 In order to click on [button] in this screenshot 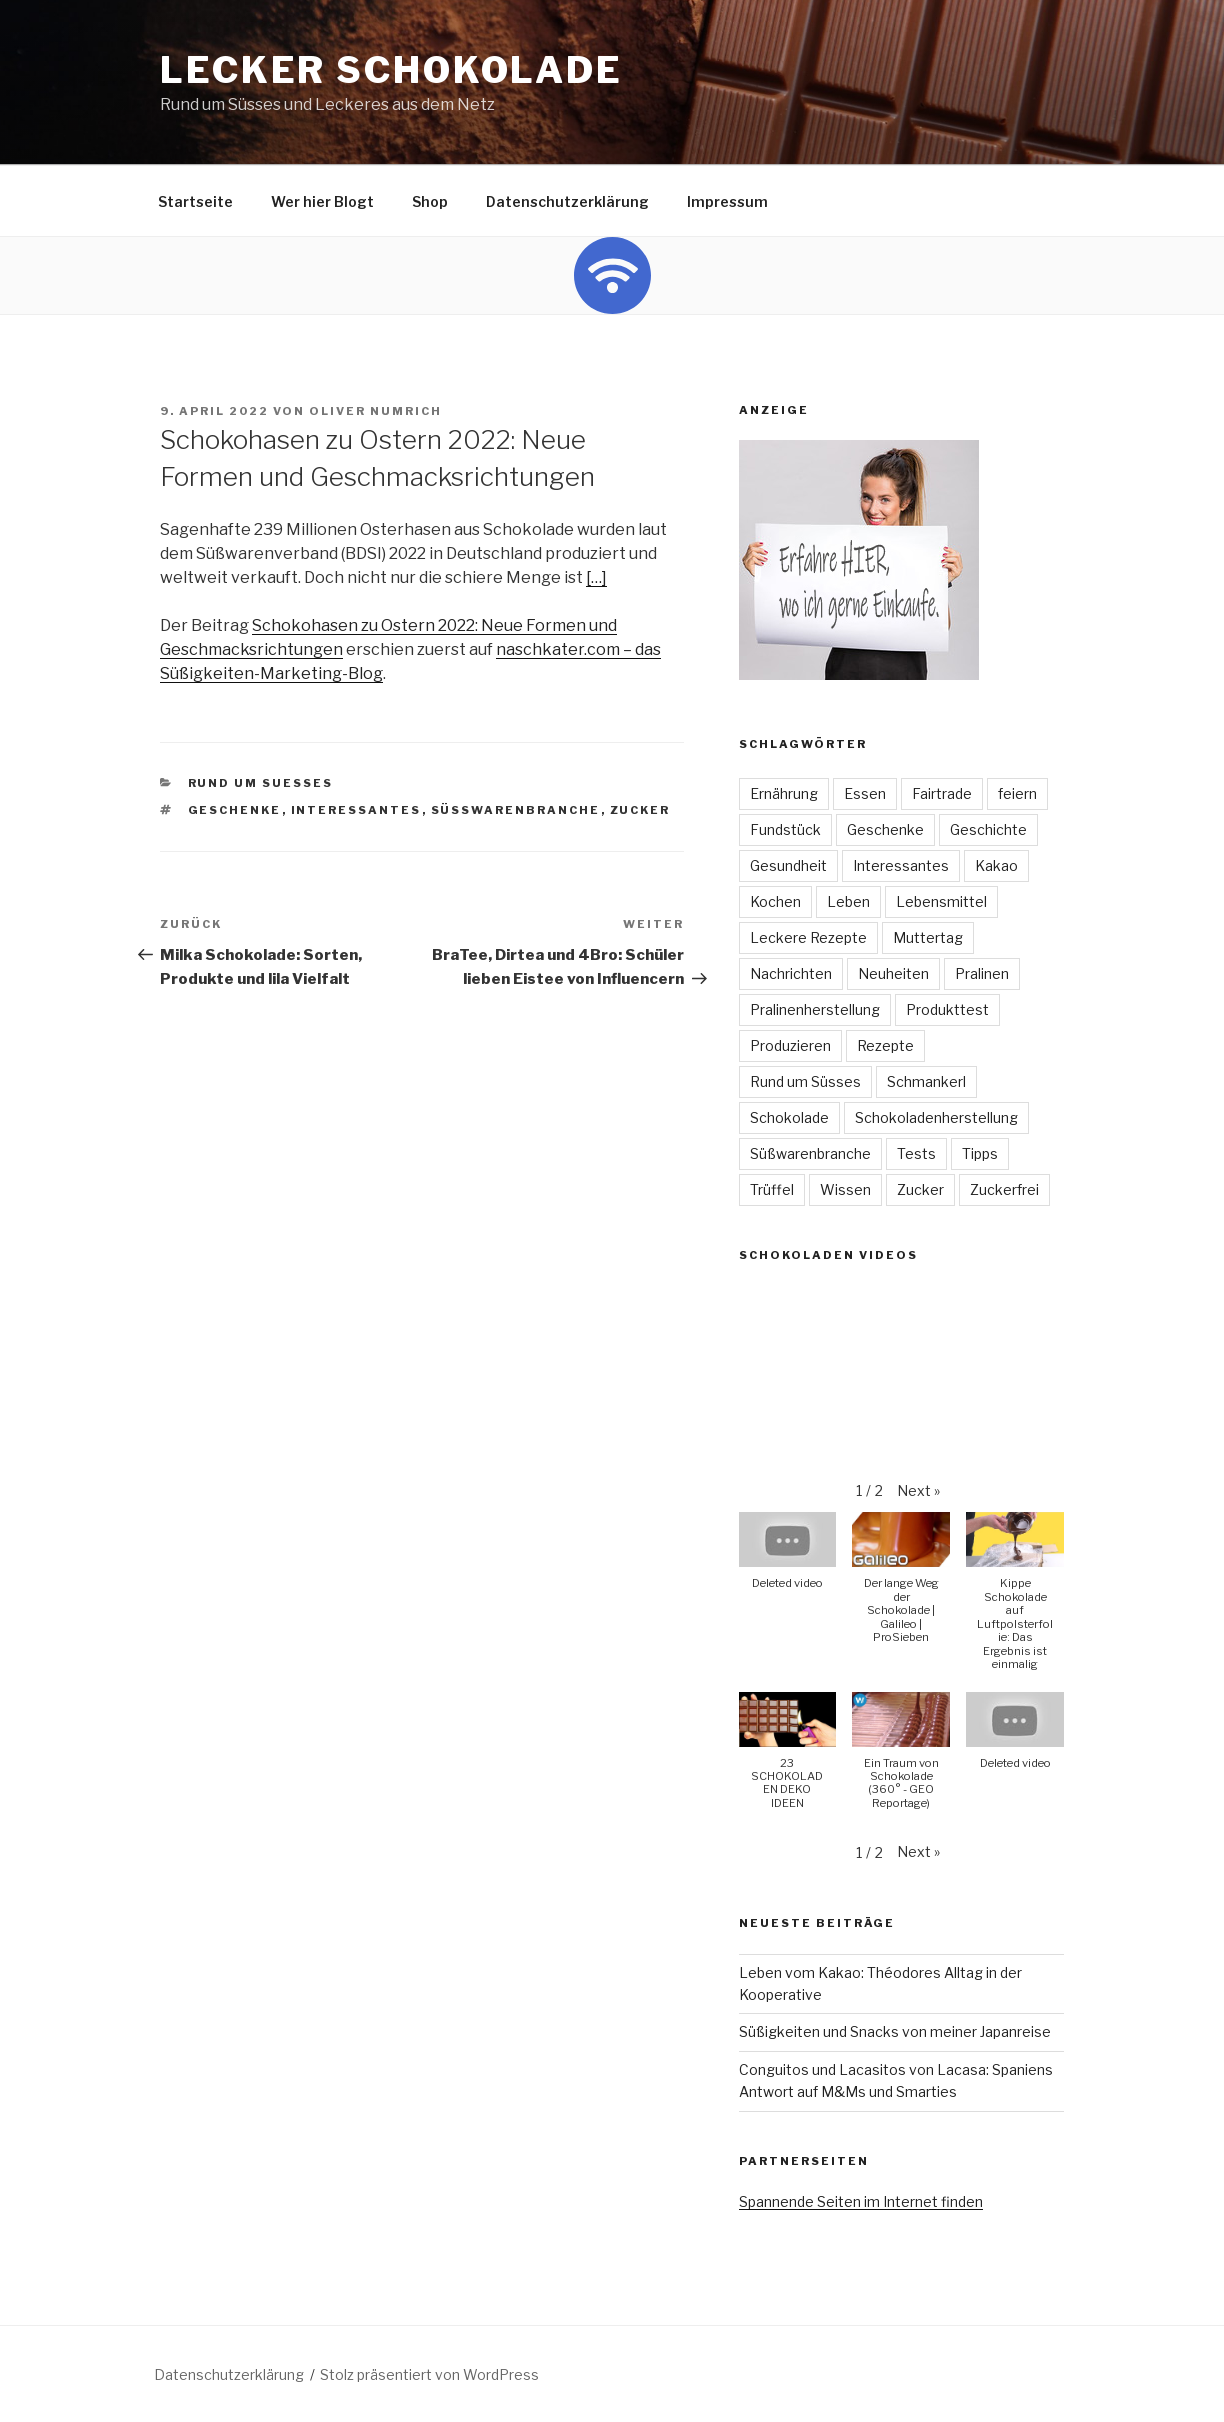, I will do `click(918, 1491)`.